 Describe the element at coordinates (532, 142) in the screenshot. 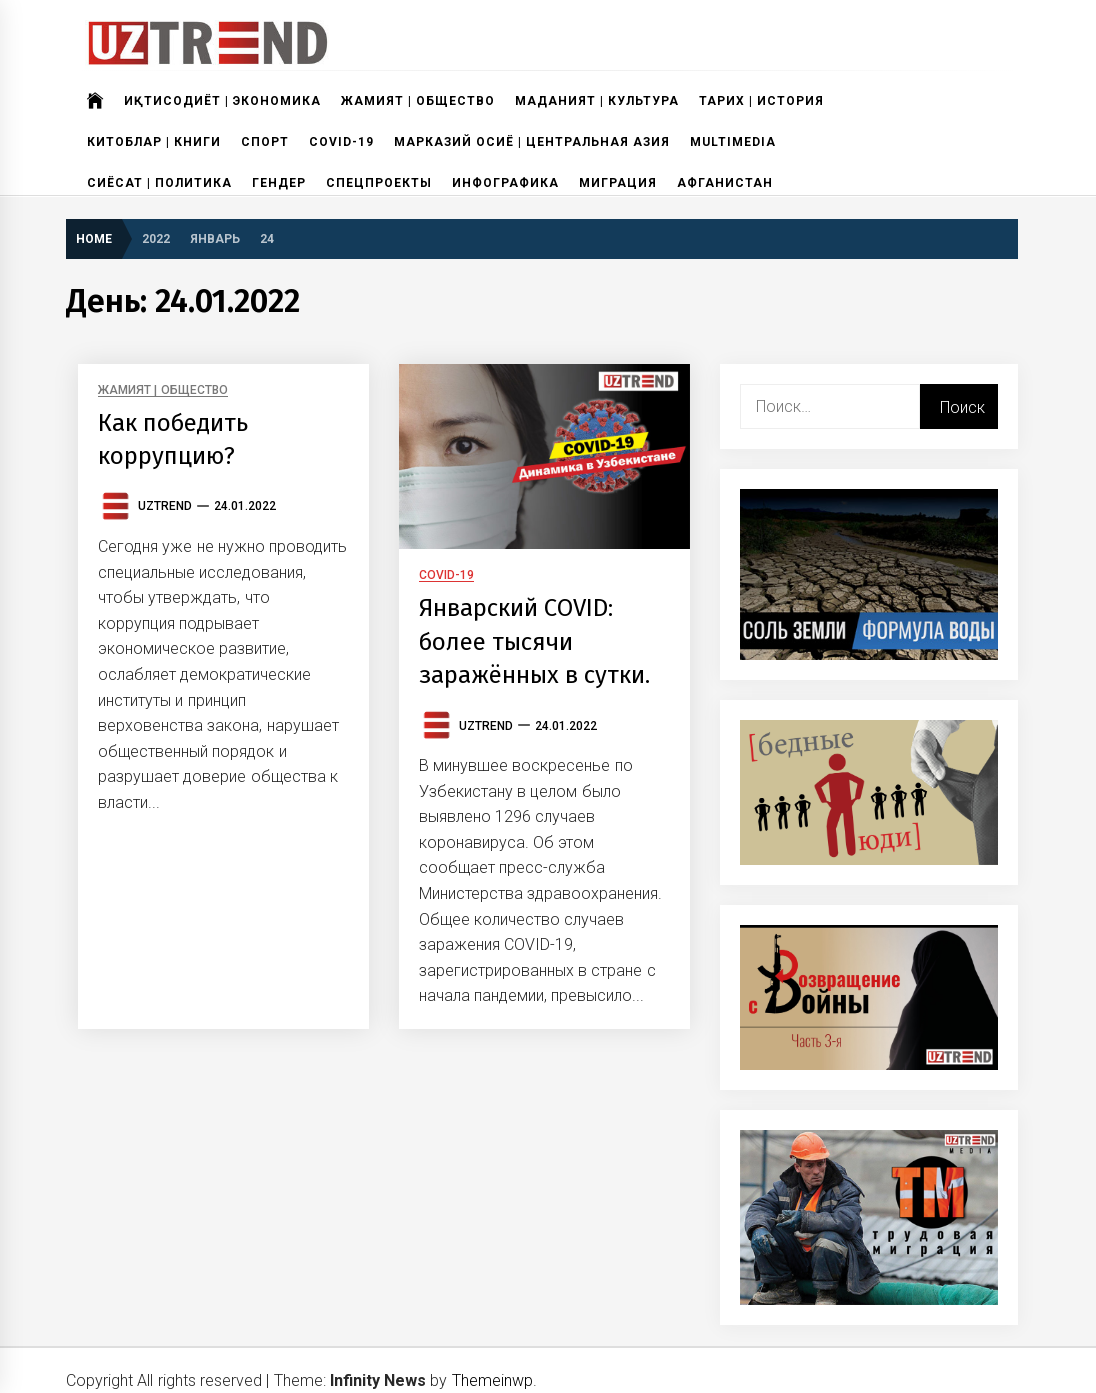

I see `МАРКАЗИЙ ОСИЁ | ЦЕНТРАЛЬНАЯ АЗИЯ` at that location.